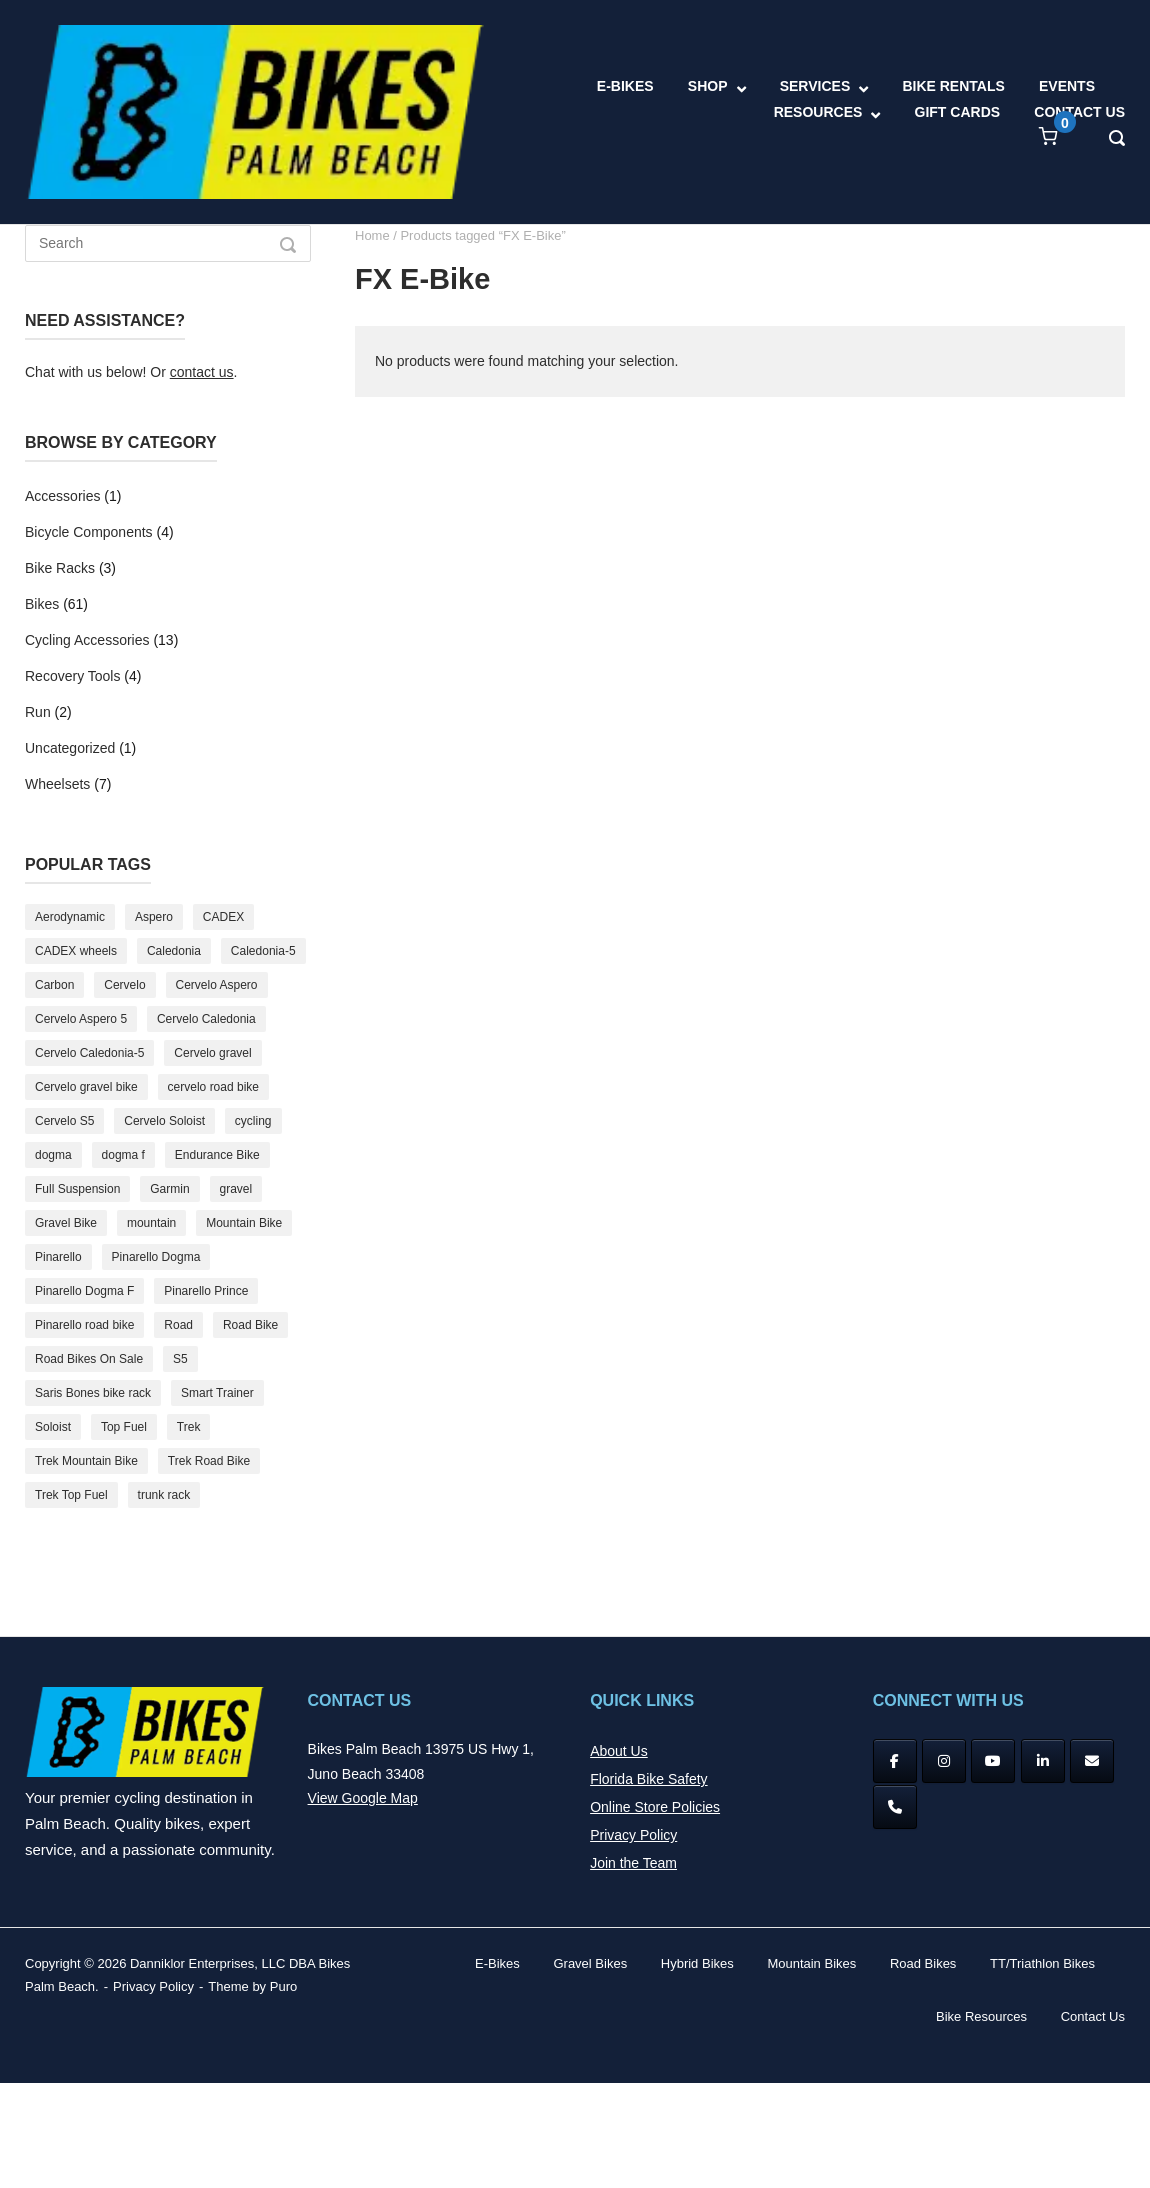 Image resolution: width=1150 pixels, height=2188 pixels. I want to click on Join the Team, so click(633, 1863).